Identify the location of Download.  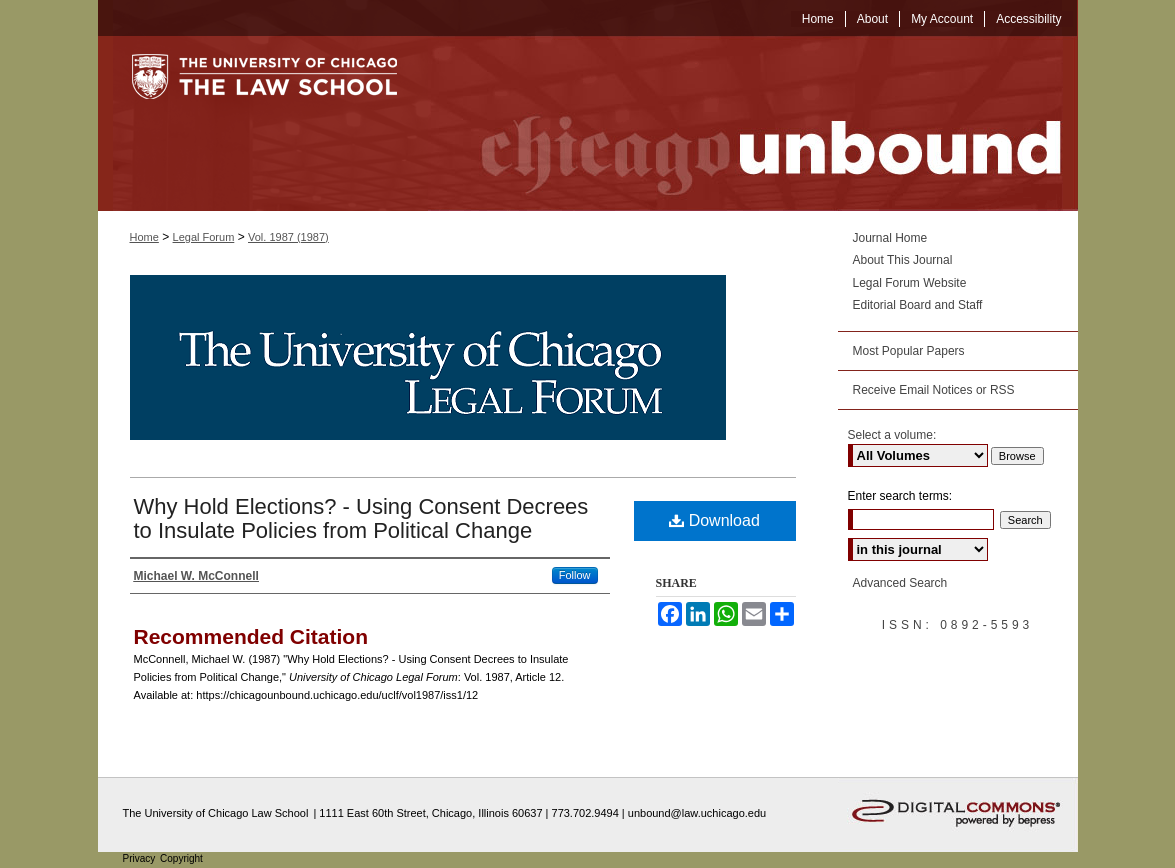
(714, 520).